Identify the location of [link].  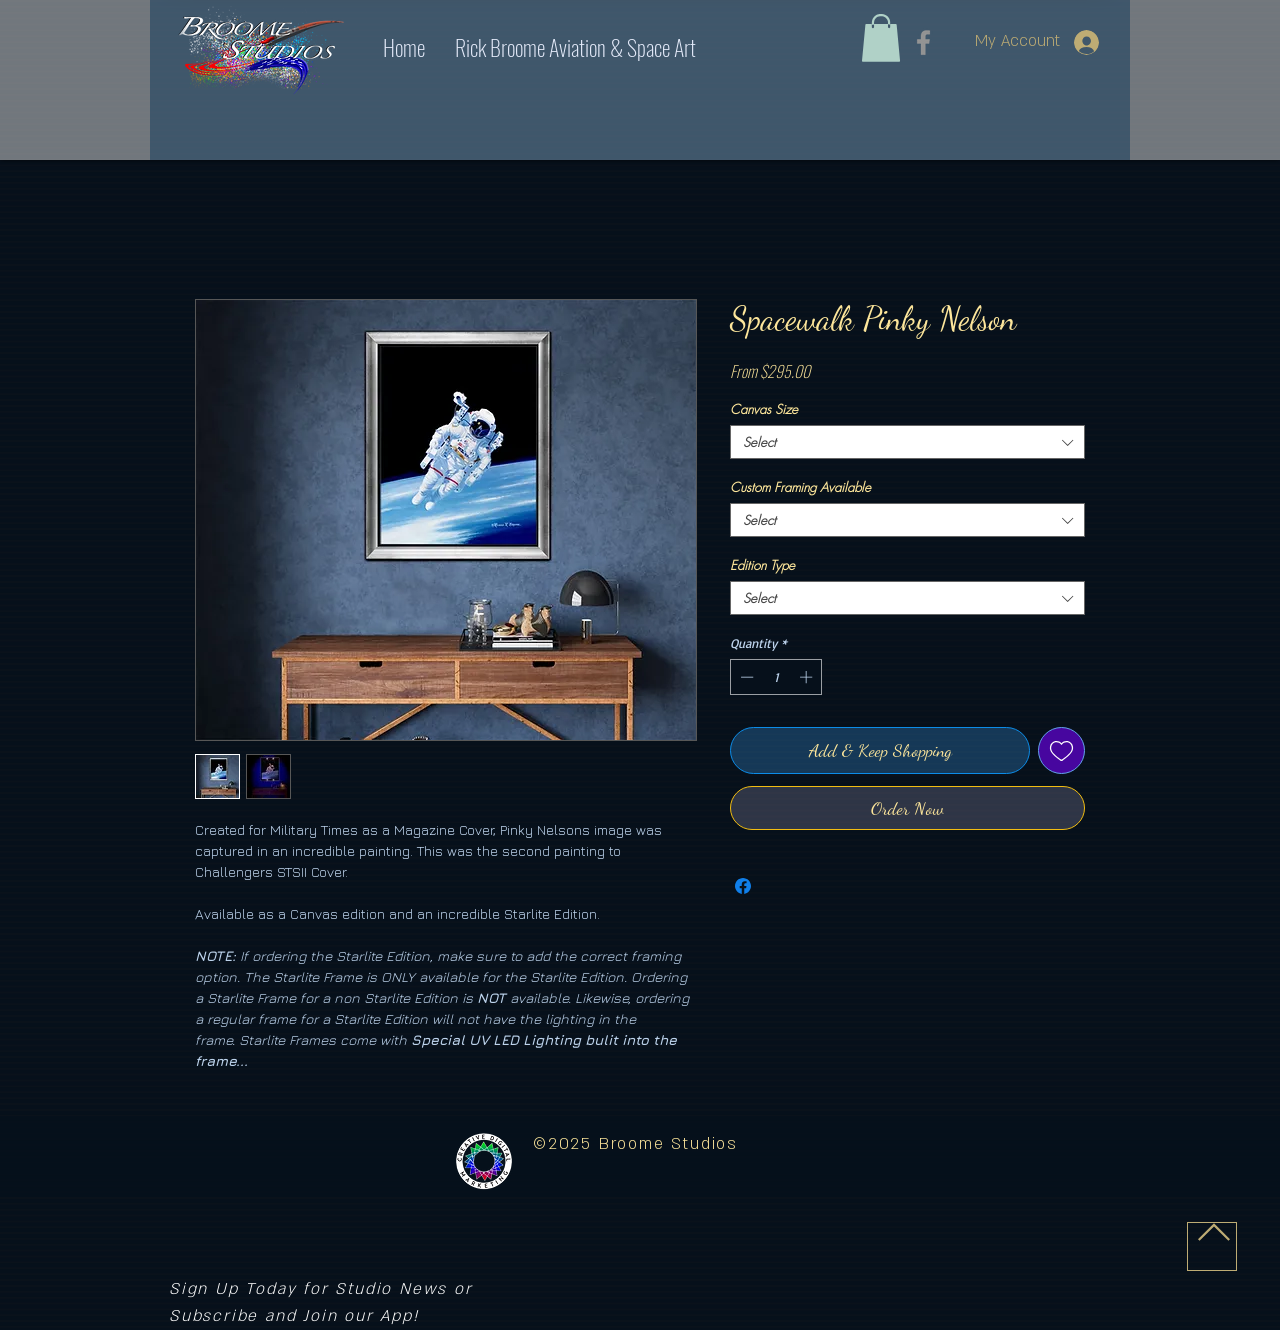
(881, 38).